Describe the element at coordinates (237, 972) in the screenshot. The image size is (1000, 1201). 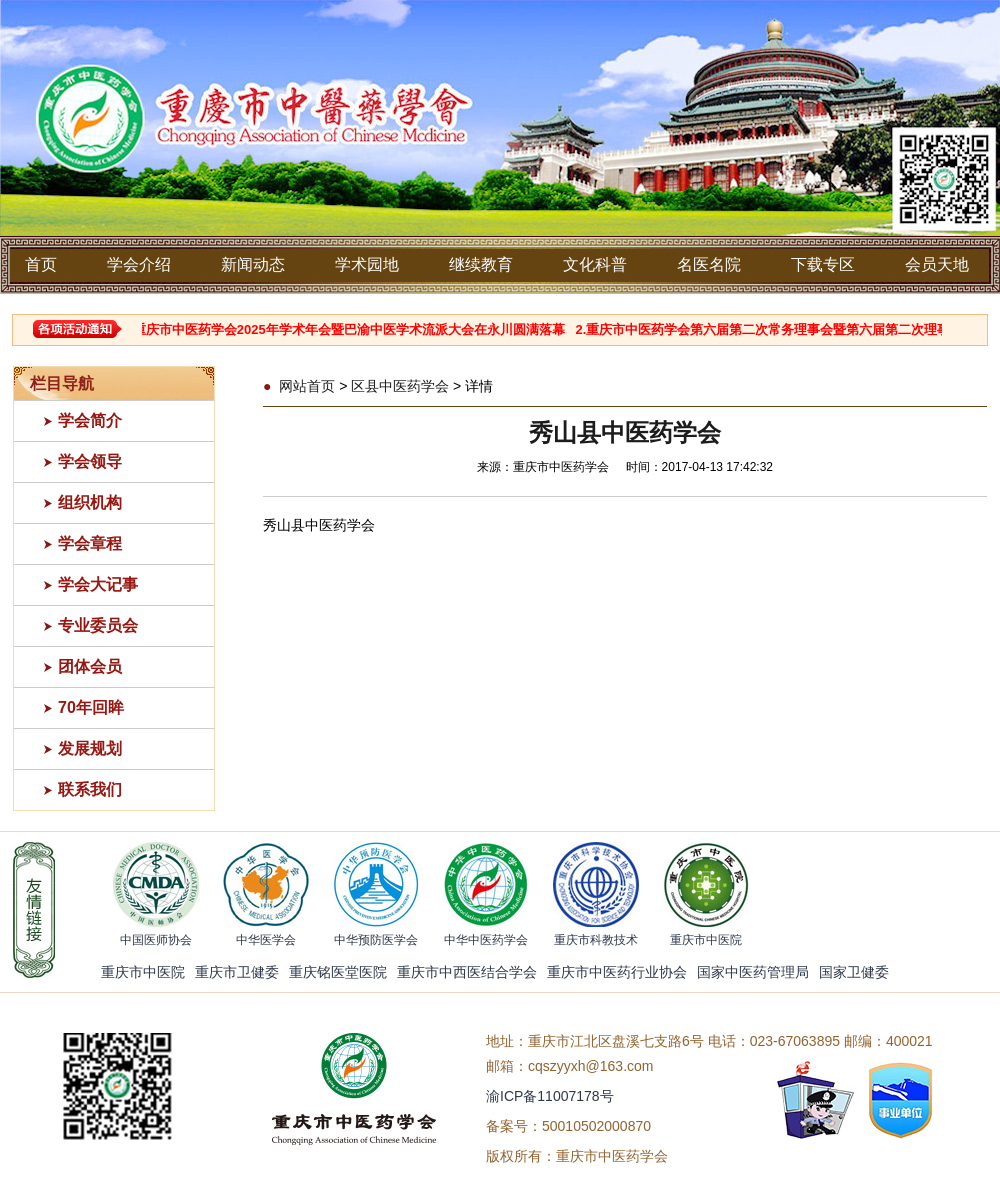
I see `重庆市卫健委` at that location.